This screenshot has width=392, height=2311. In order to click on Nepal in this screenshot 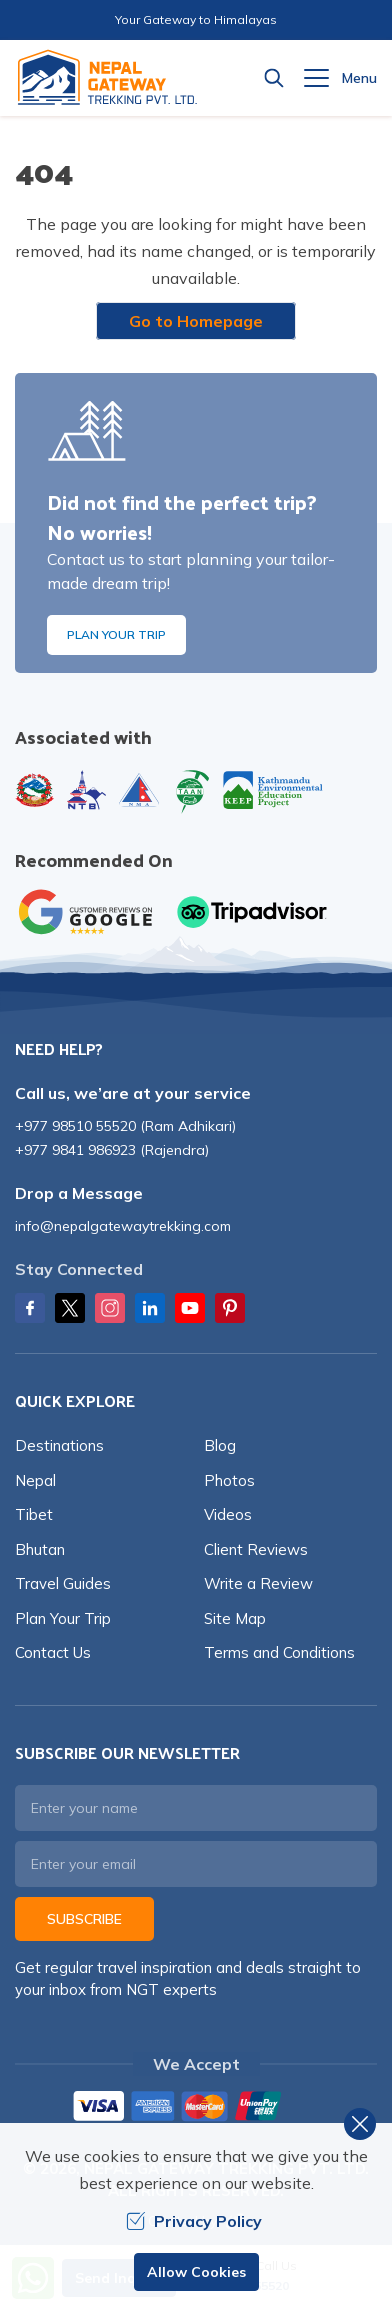, I will do `click(35, 1480)`.